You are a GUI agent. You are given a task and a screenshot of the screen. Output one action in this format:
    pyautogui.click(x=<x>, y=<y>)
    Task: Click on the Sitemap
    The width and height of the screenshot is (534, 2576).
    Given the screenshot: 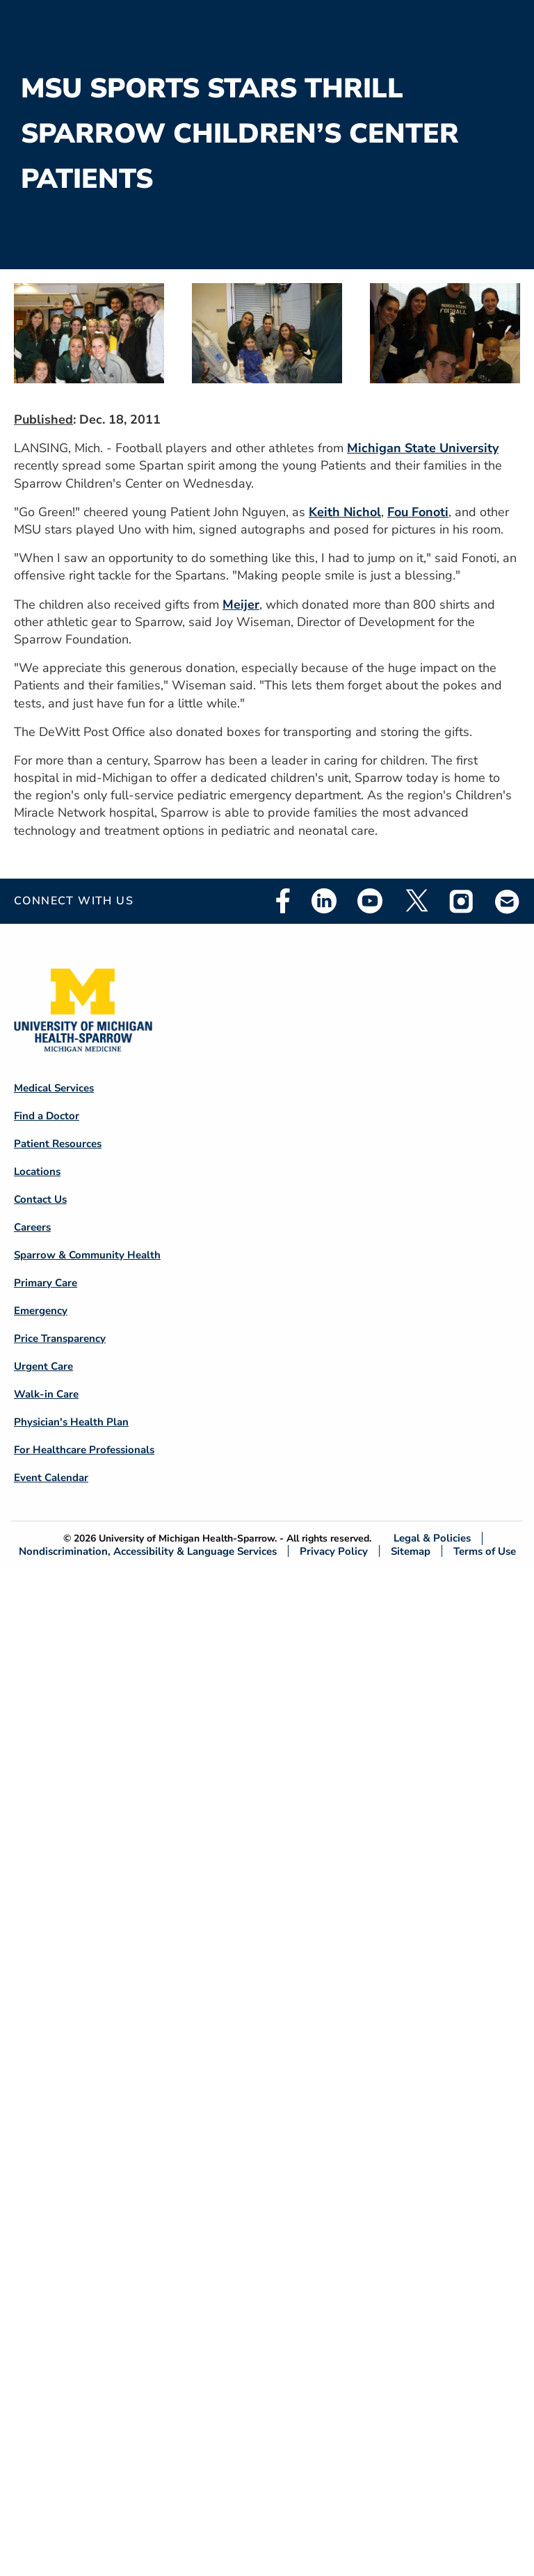 What is the action you would take?
    pyautogui.click(x=410, y=1551)
    